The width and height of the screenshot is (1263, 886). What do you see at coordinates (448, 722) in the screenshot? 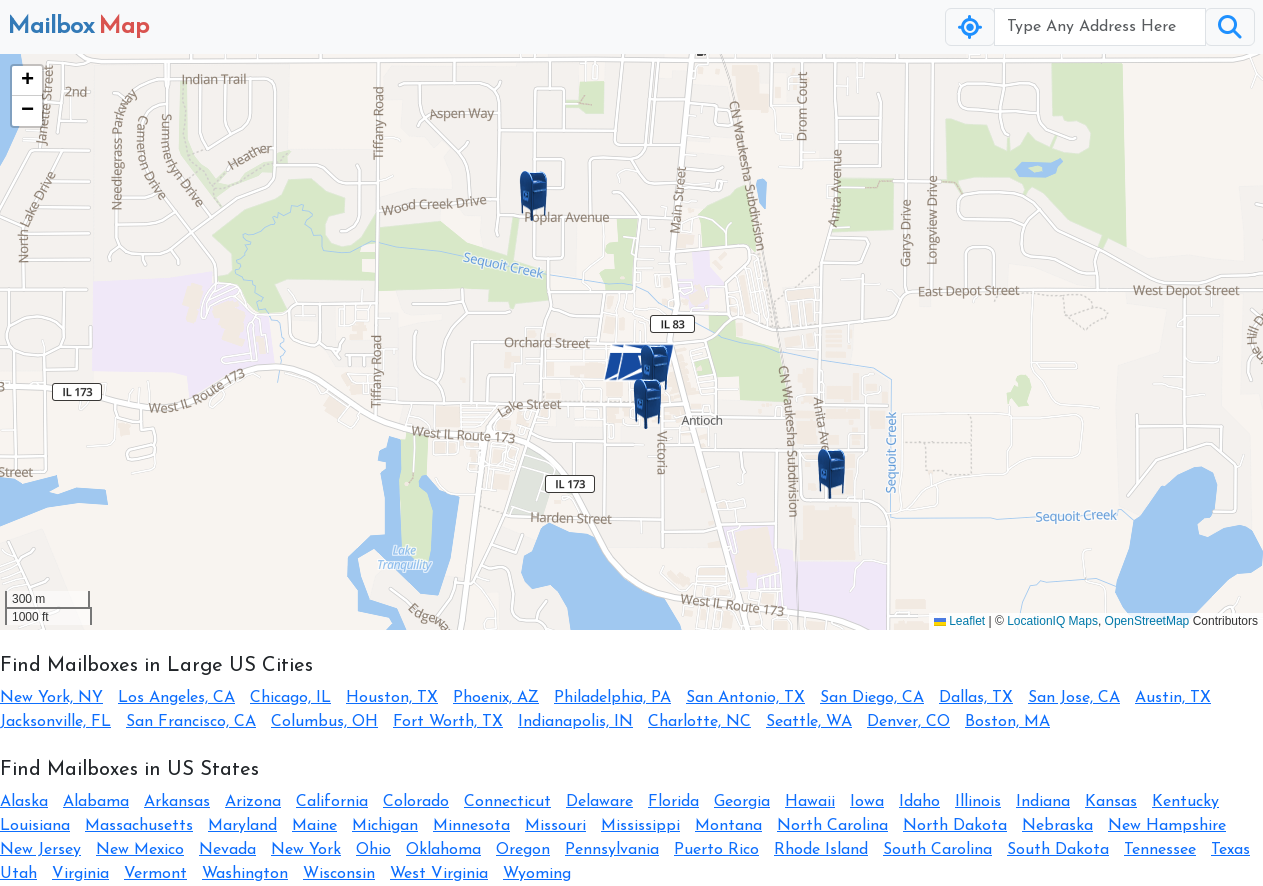
I see `Fort Worth, TX` at bounding box center [448, 722].